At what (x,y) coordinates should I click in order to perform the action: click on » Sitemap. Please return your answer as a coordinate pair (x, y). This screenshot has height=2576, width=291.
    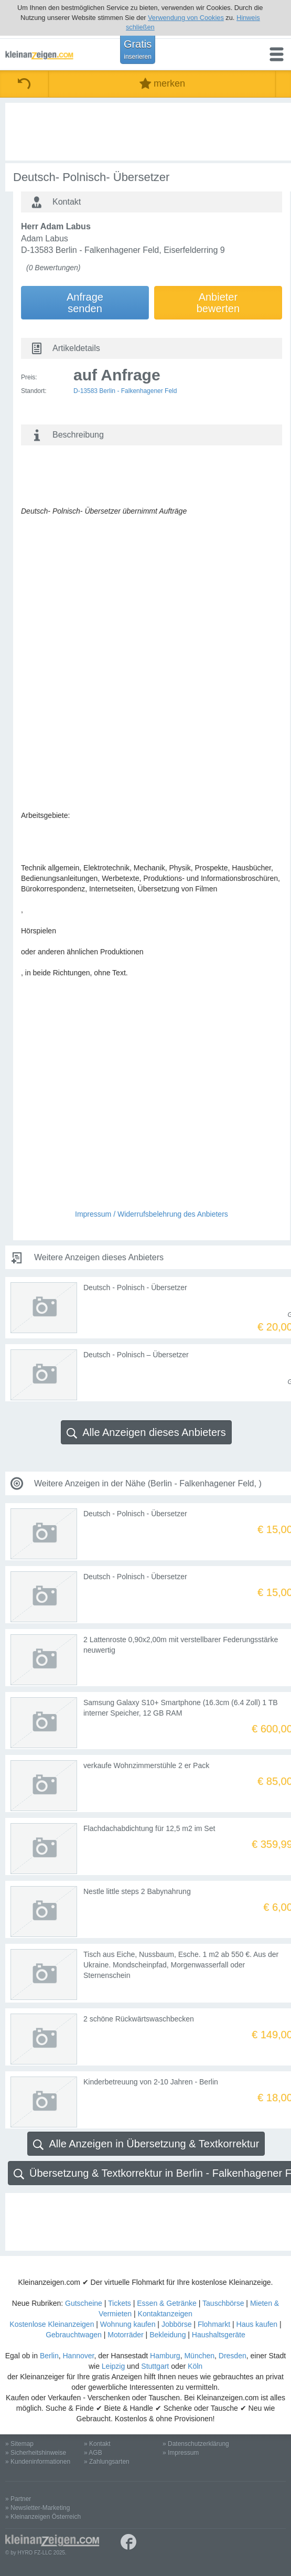
    Looking at the image, I should click on (19, 2443).